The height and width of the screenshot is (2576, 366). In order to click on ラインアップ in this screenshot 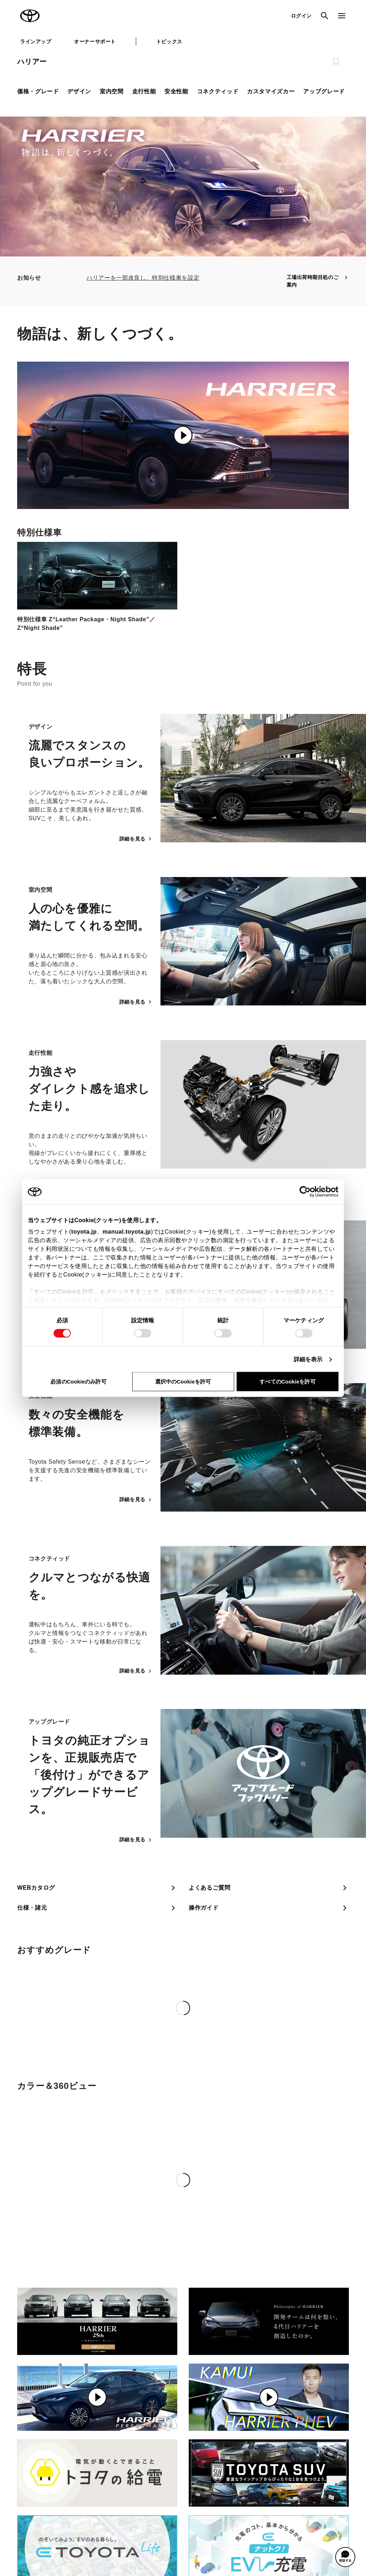, I will do `click(35, 41)`.